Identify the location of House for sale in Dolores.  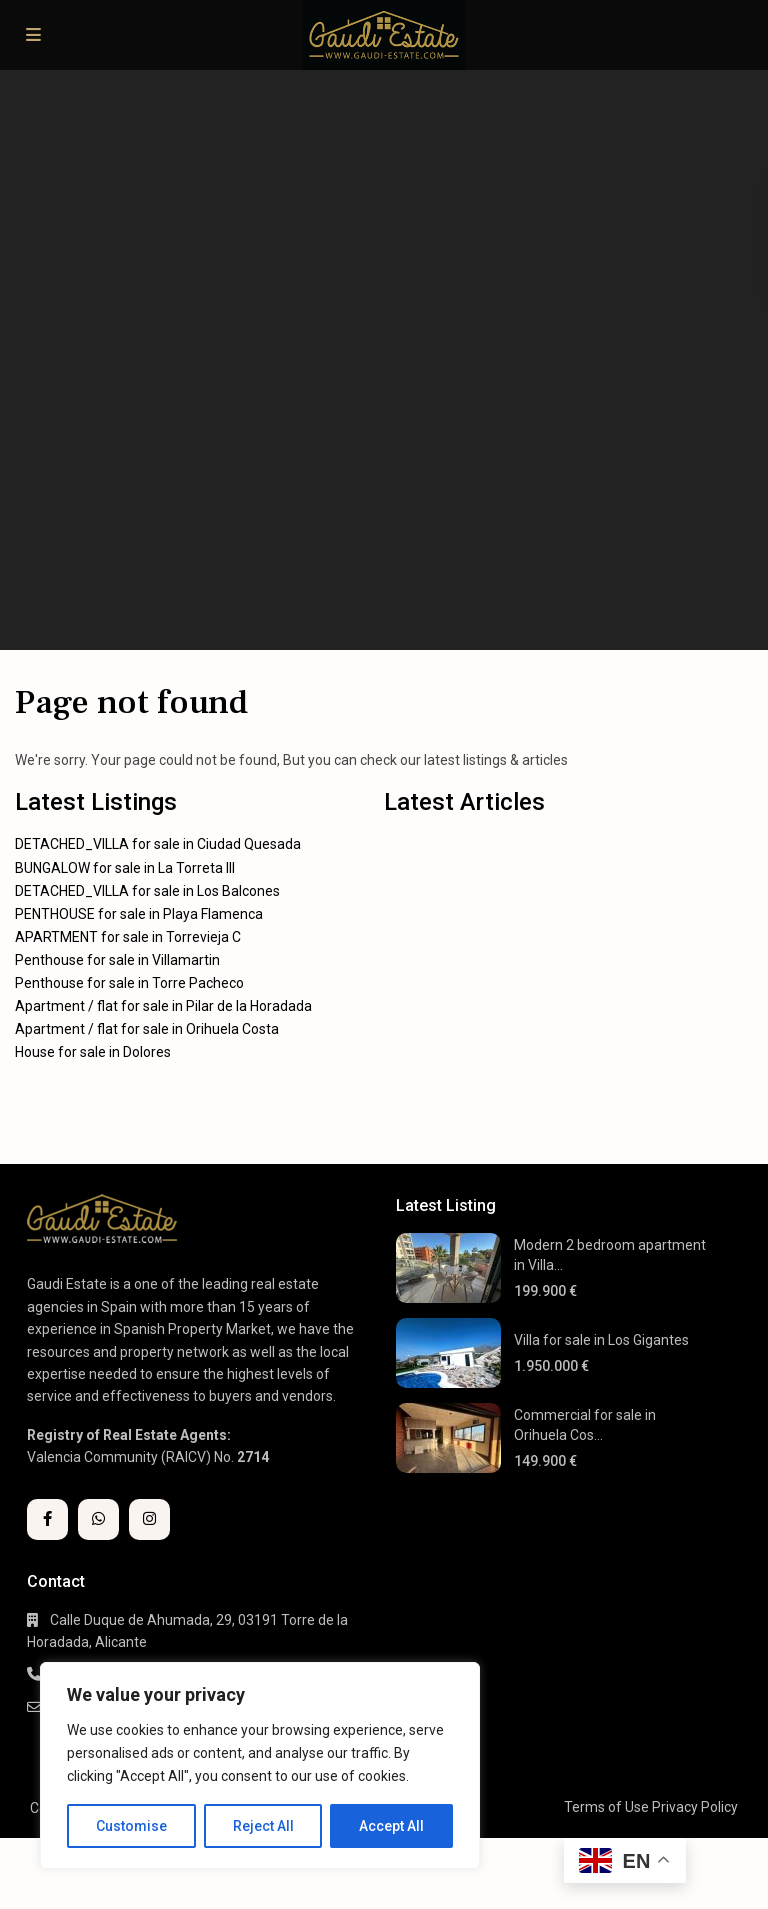
(93, 1052).